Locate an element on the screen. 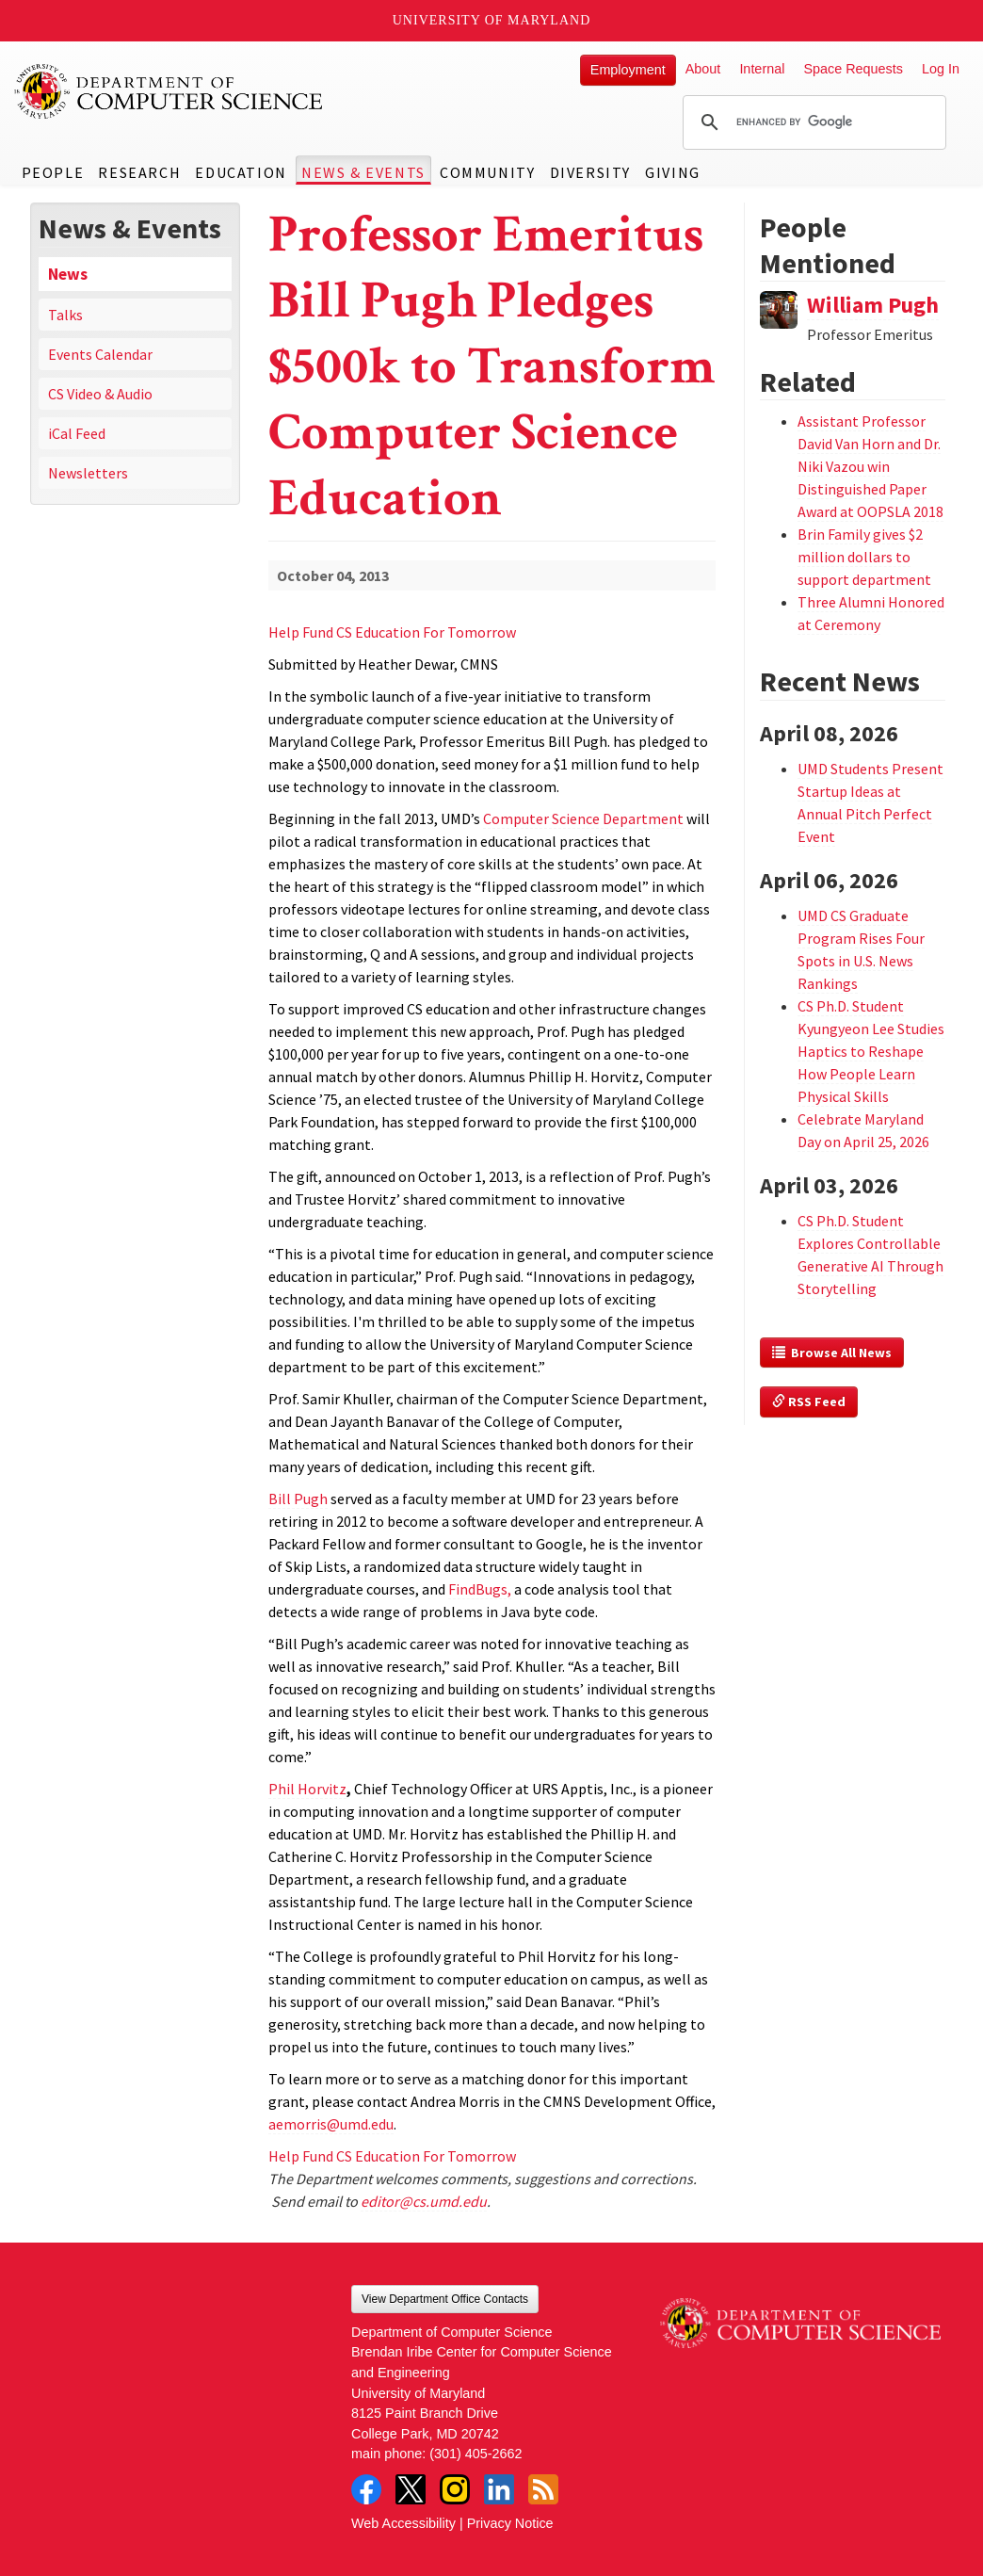  LinkedIn is located at coordinates (499, 2489).